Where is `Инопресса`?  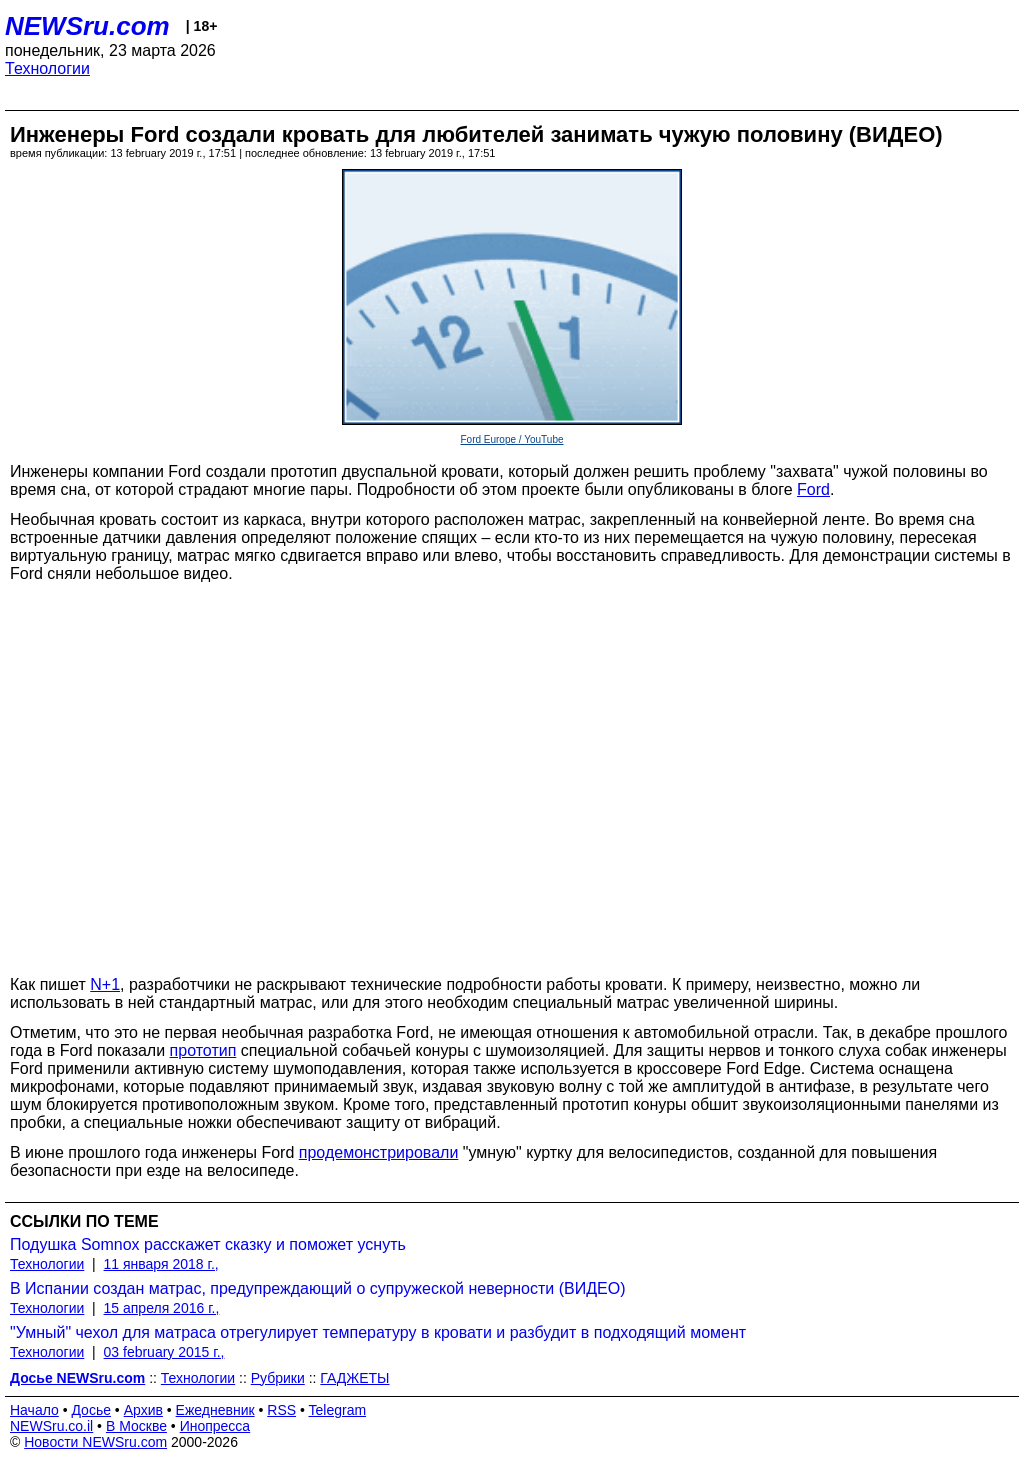
Инопресса is located at coordinates (215, 1426).